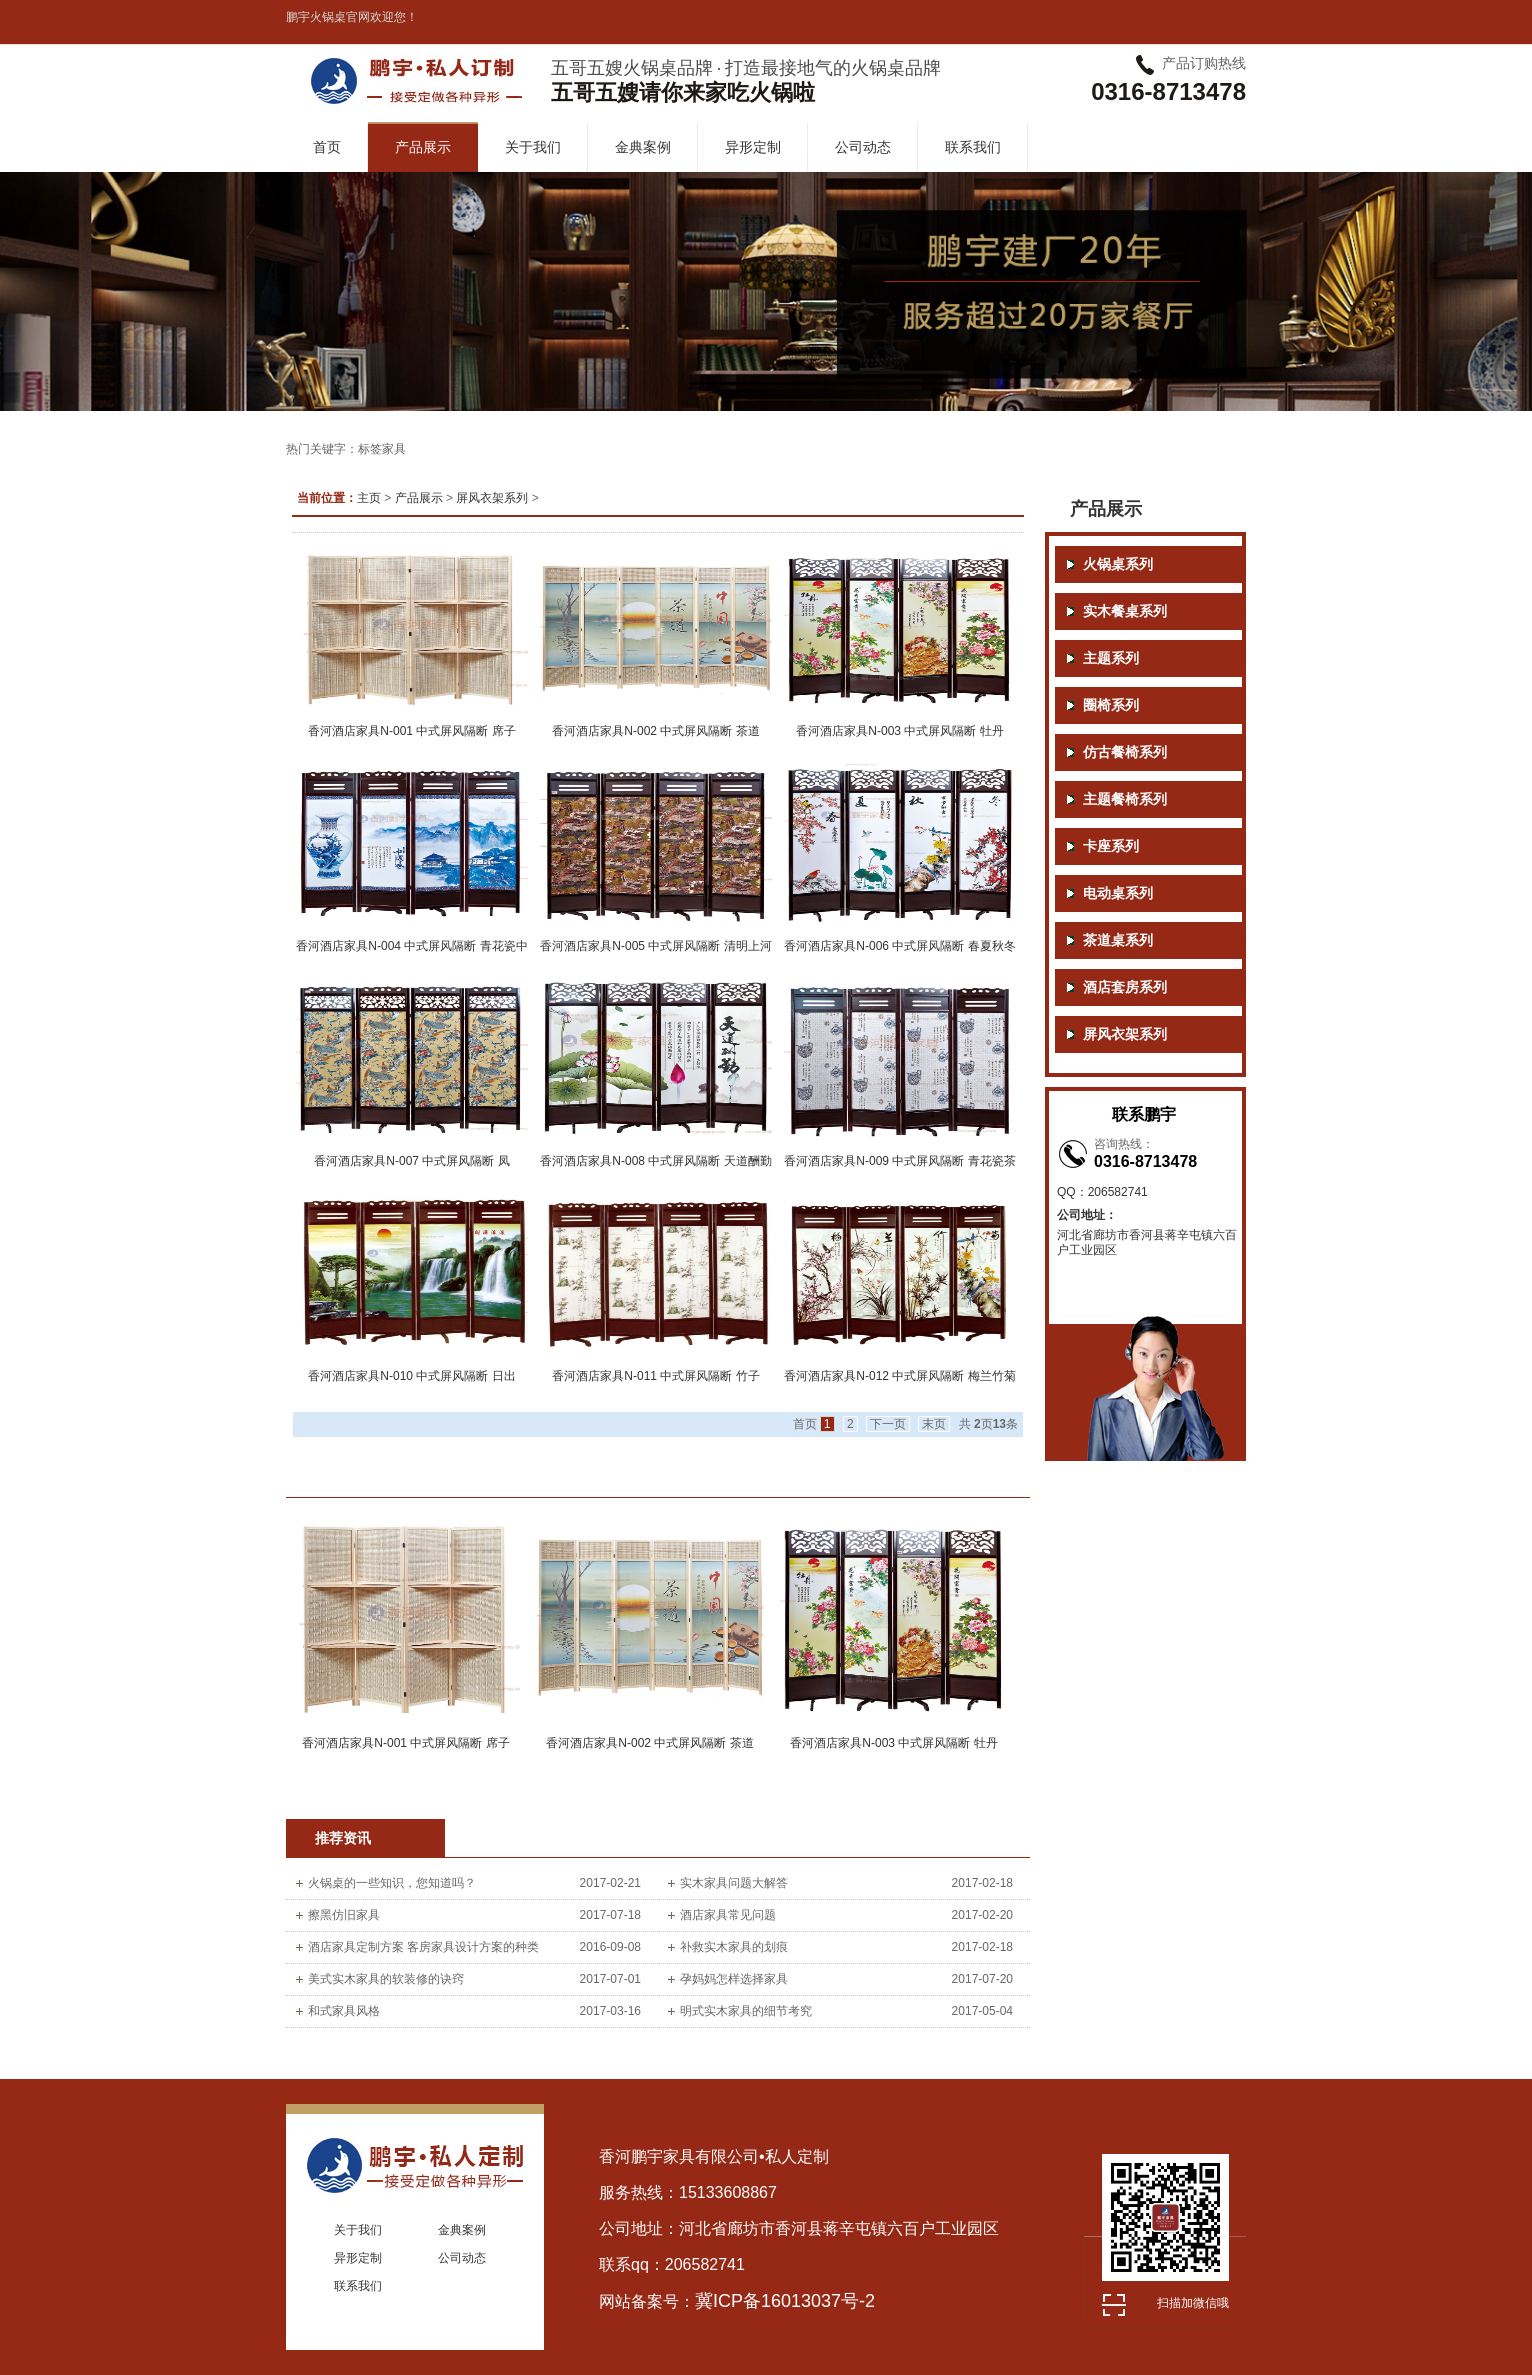 This screenshot has height=2375, width=1532. I want to click on 圈椅系列, so click(1111, 705).